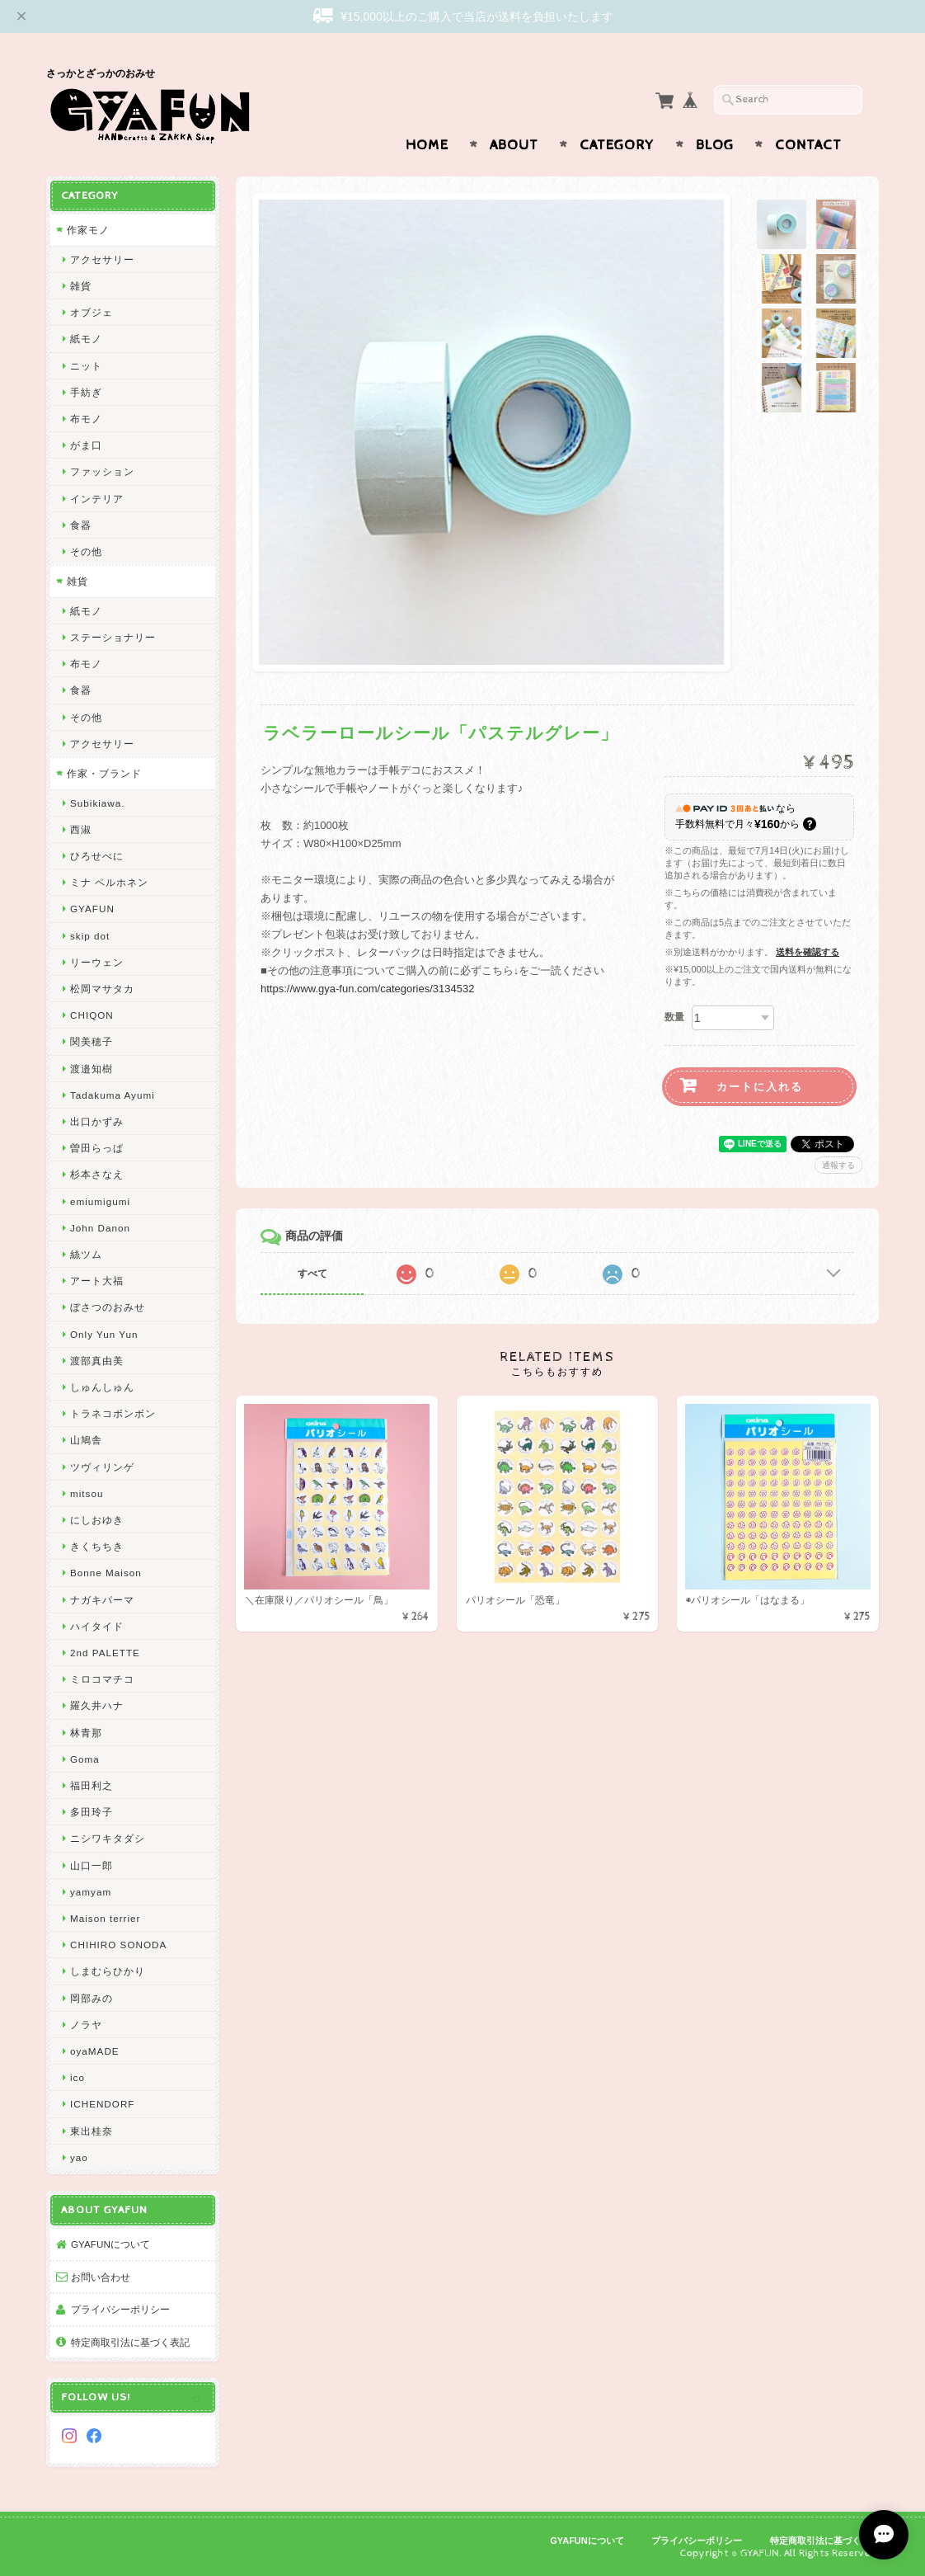 The height and width of the screenshot is (2576, 925). I want to click on すべて, so click(312, 1273).